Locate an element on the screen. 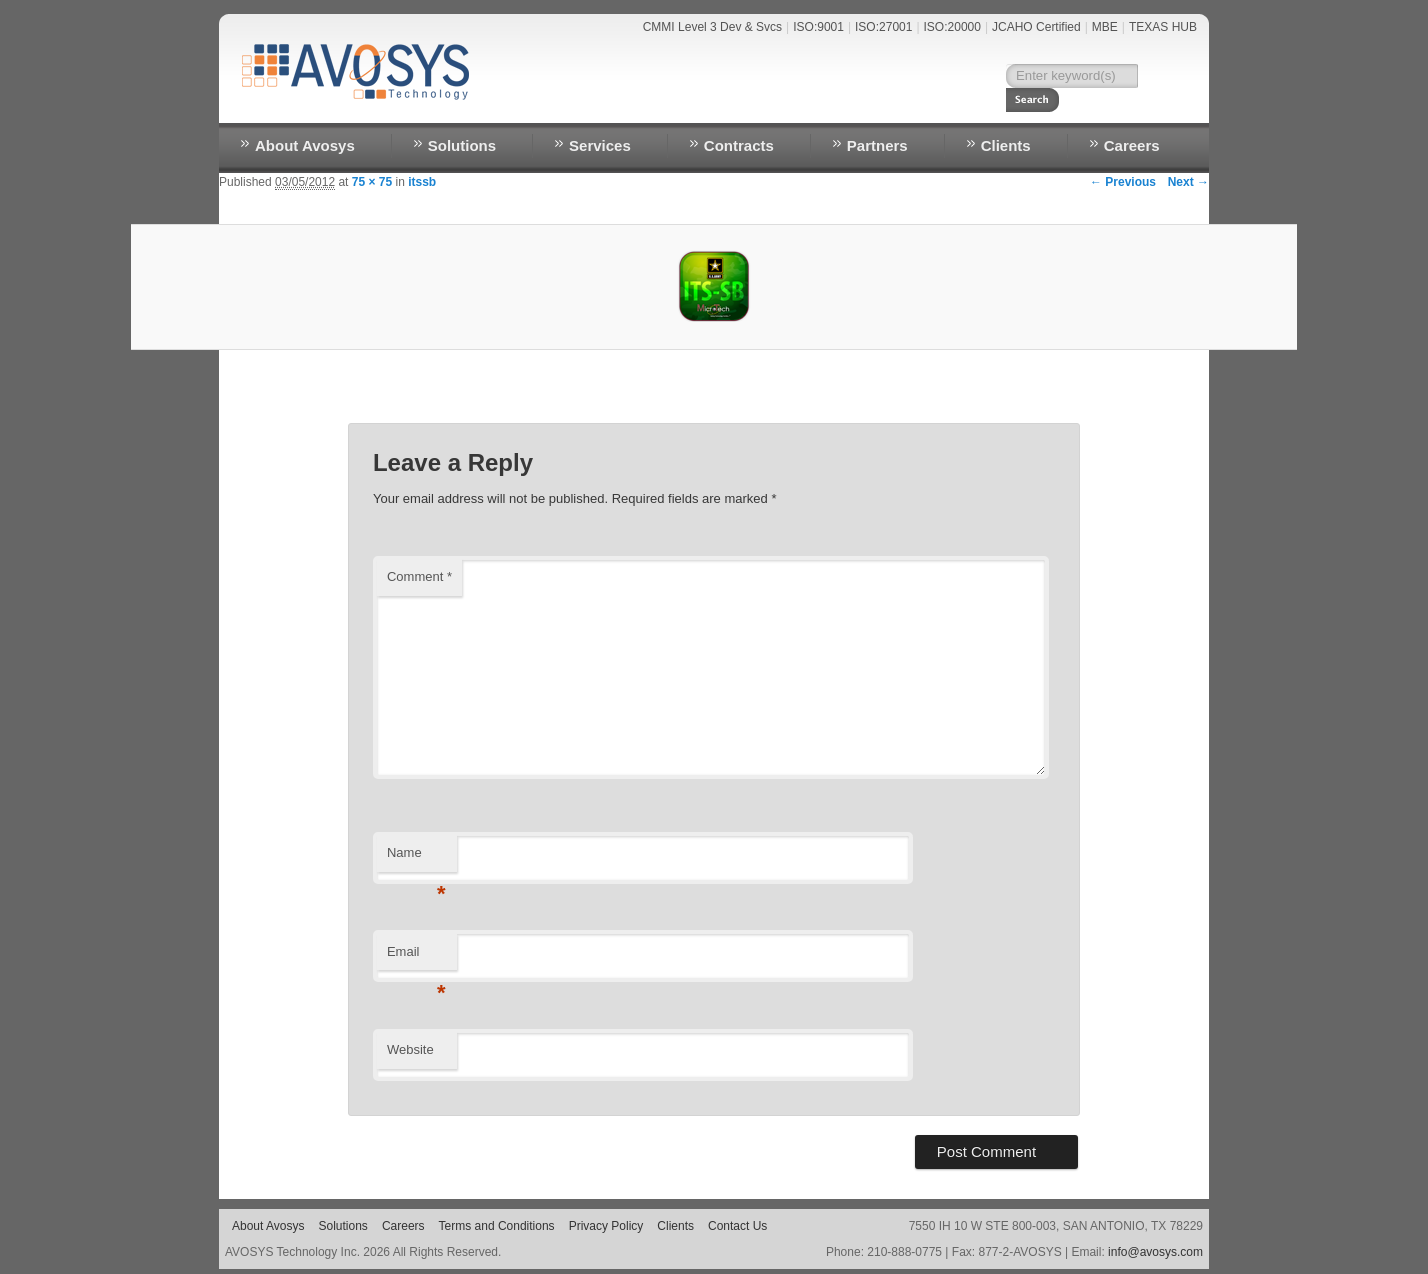 This screenshot has width=1428, height=1274. Website is located at coordinates (410, 1049).